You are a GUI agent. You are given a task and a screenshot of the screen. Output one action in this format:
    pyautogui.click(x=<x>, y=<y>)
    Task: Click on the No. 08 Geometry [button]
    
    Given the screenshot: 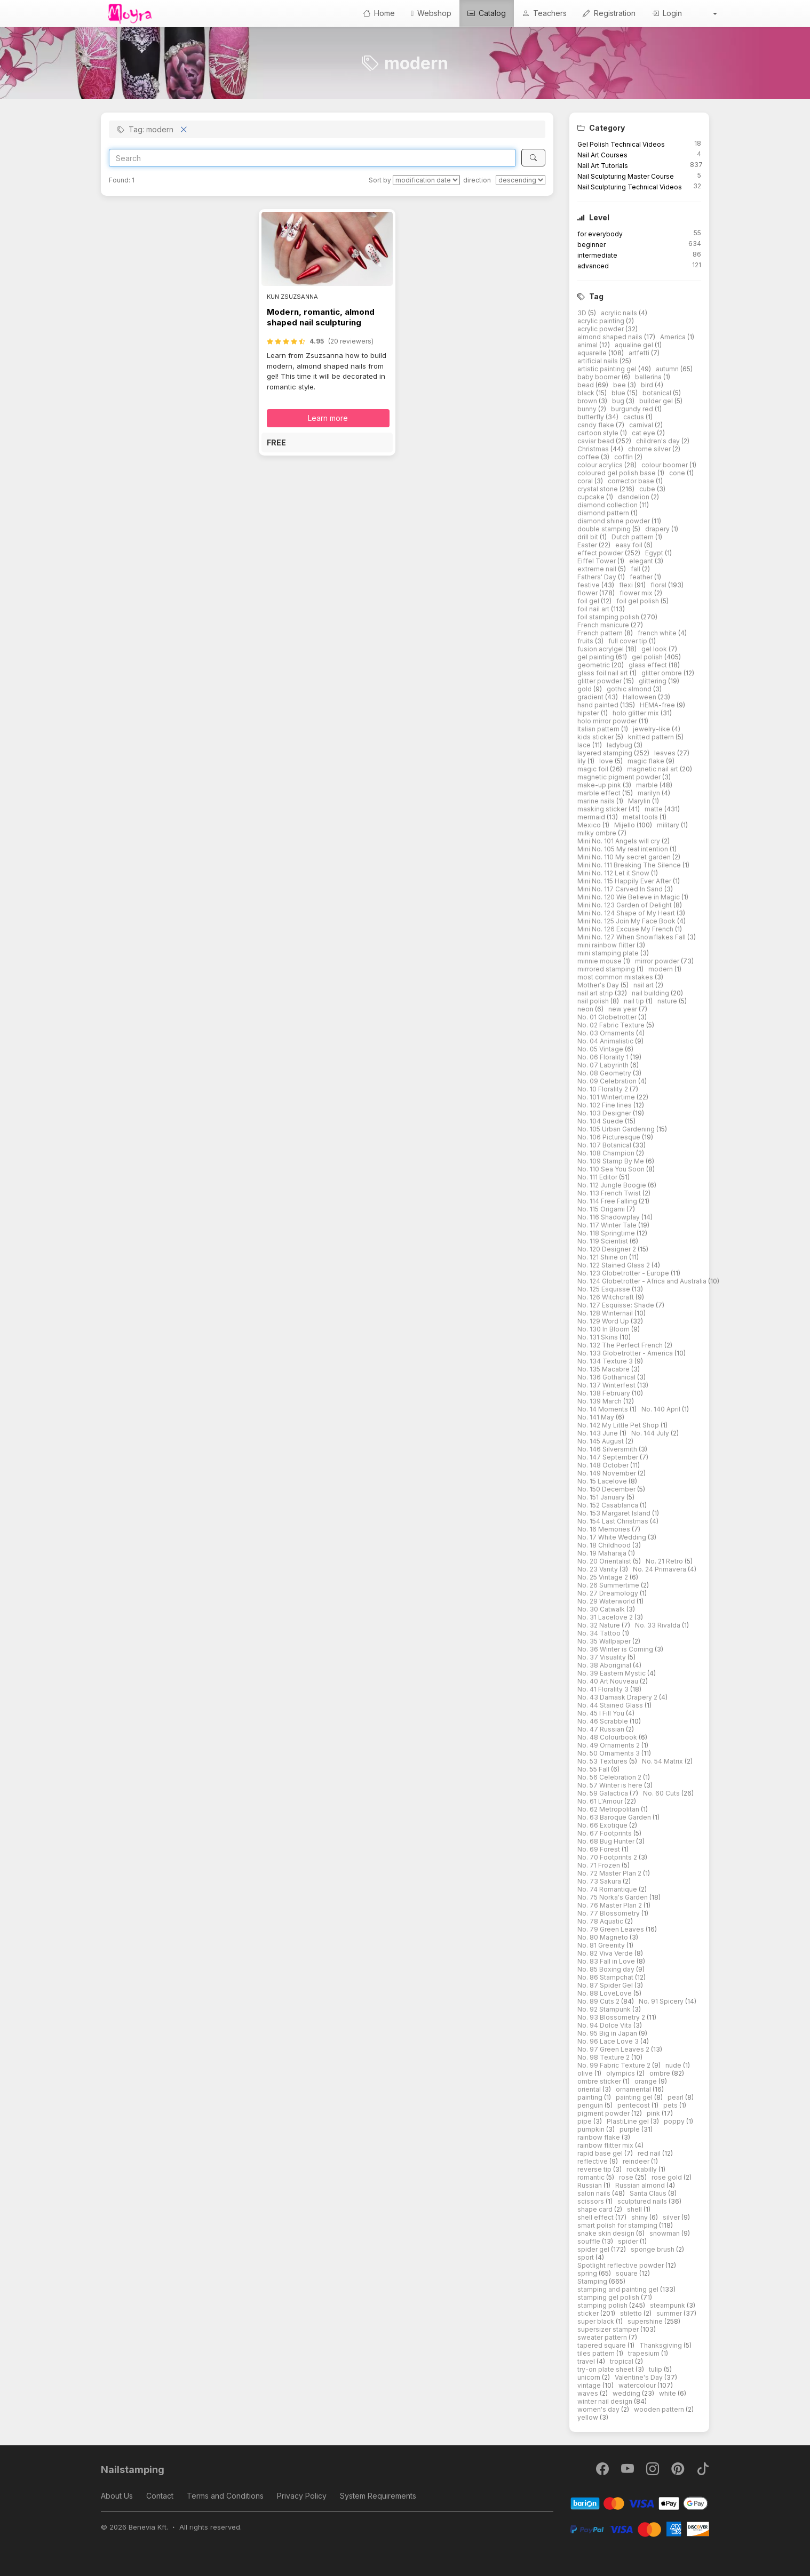 What is the action you would take?
    pyautogui.click(x=605, y=1073)
    